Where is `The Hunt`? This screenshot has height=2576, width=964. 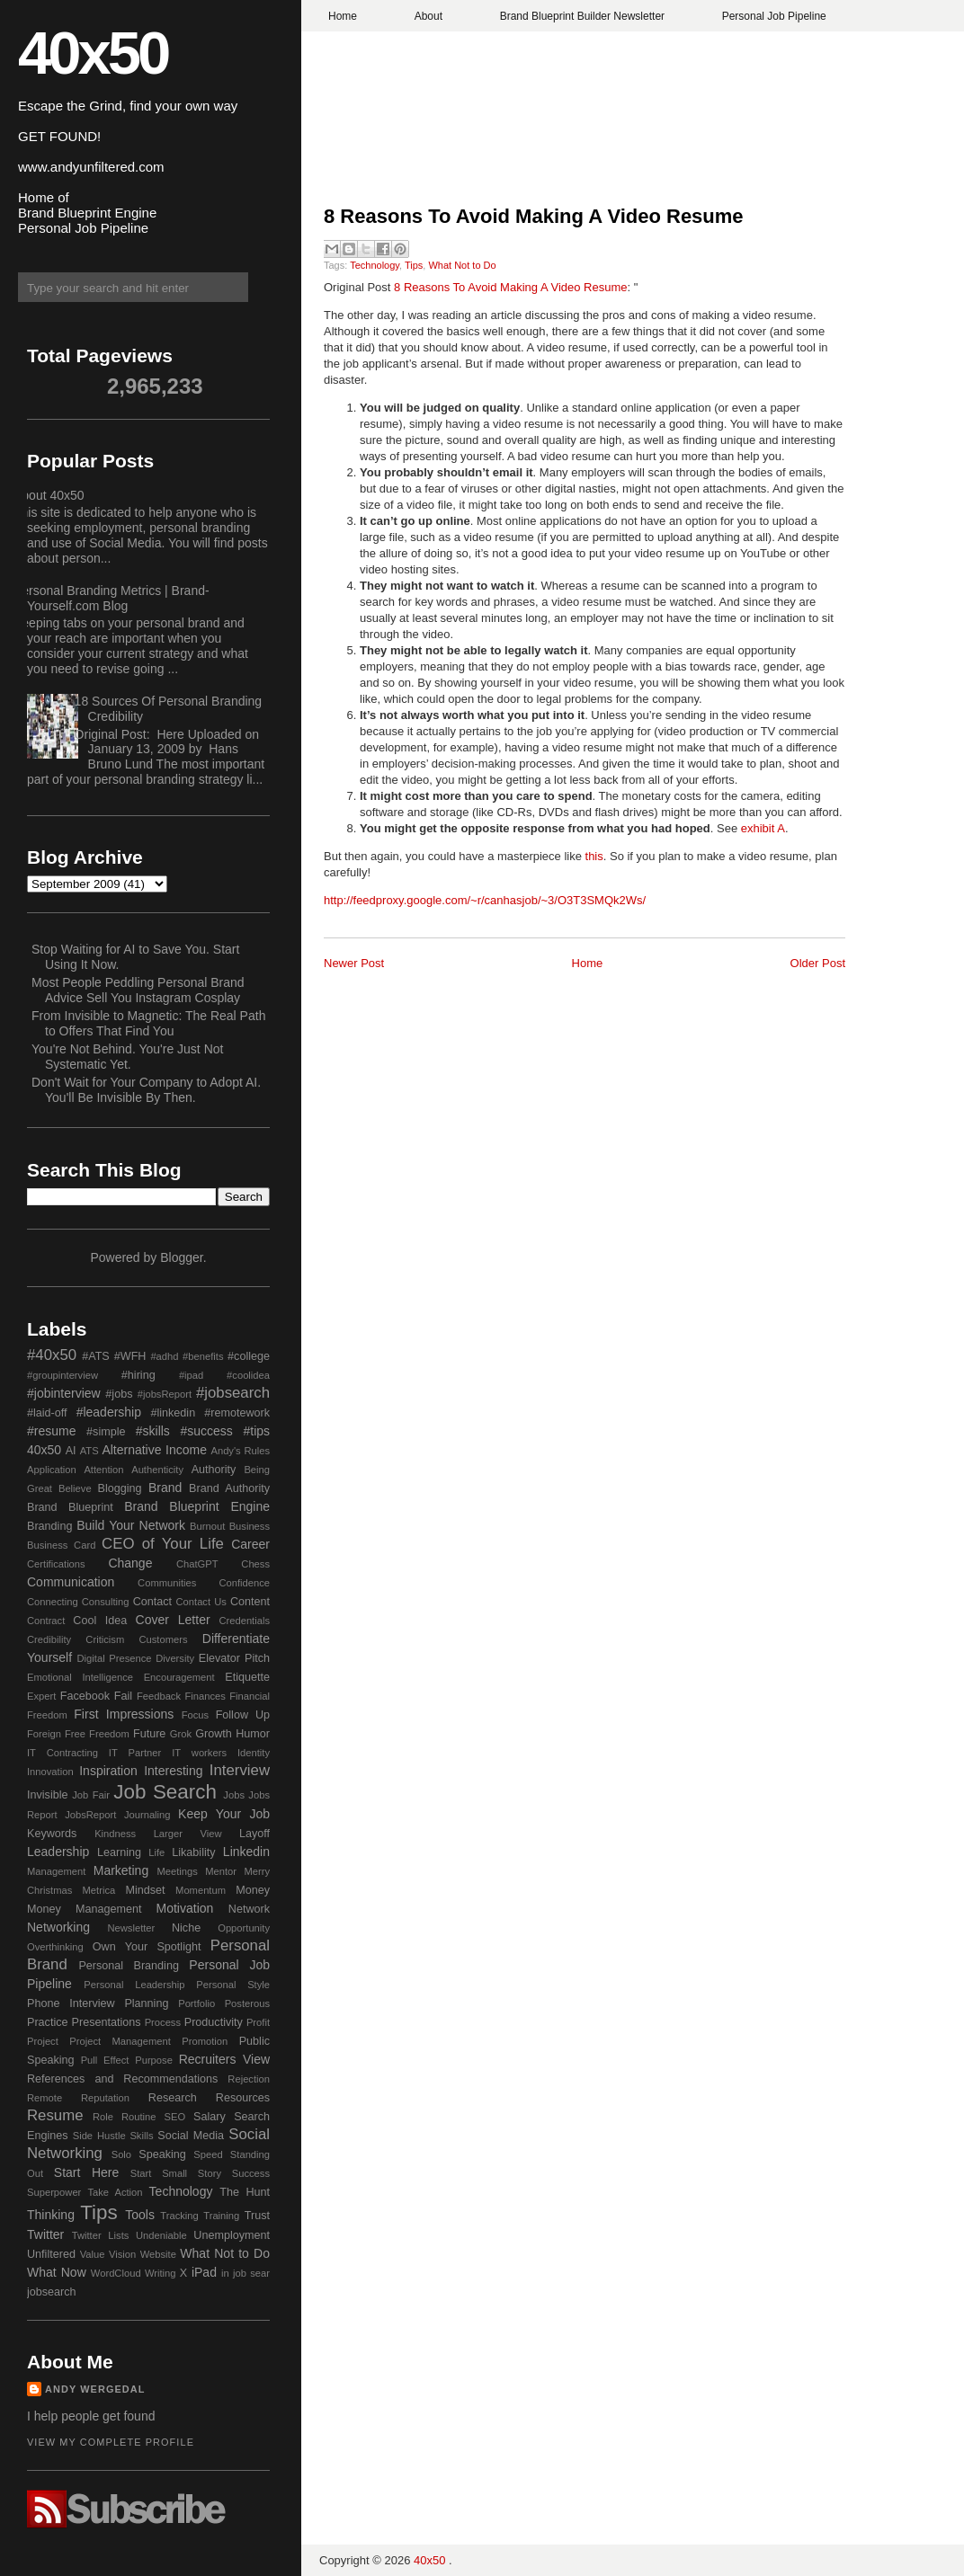
The Hunt is located at coordinates (244, 2192).